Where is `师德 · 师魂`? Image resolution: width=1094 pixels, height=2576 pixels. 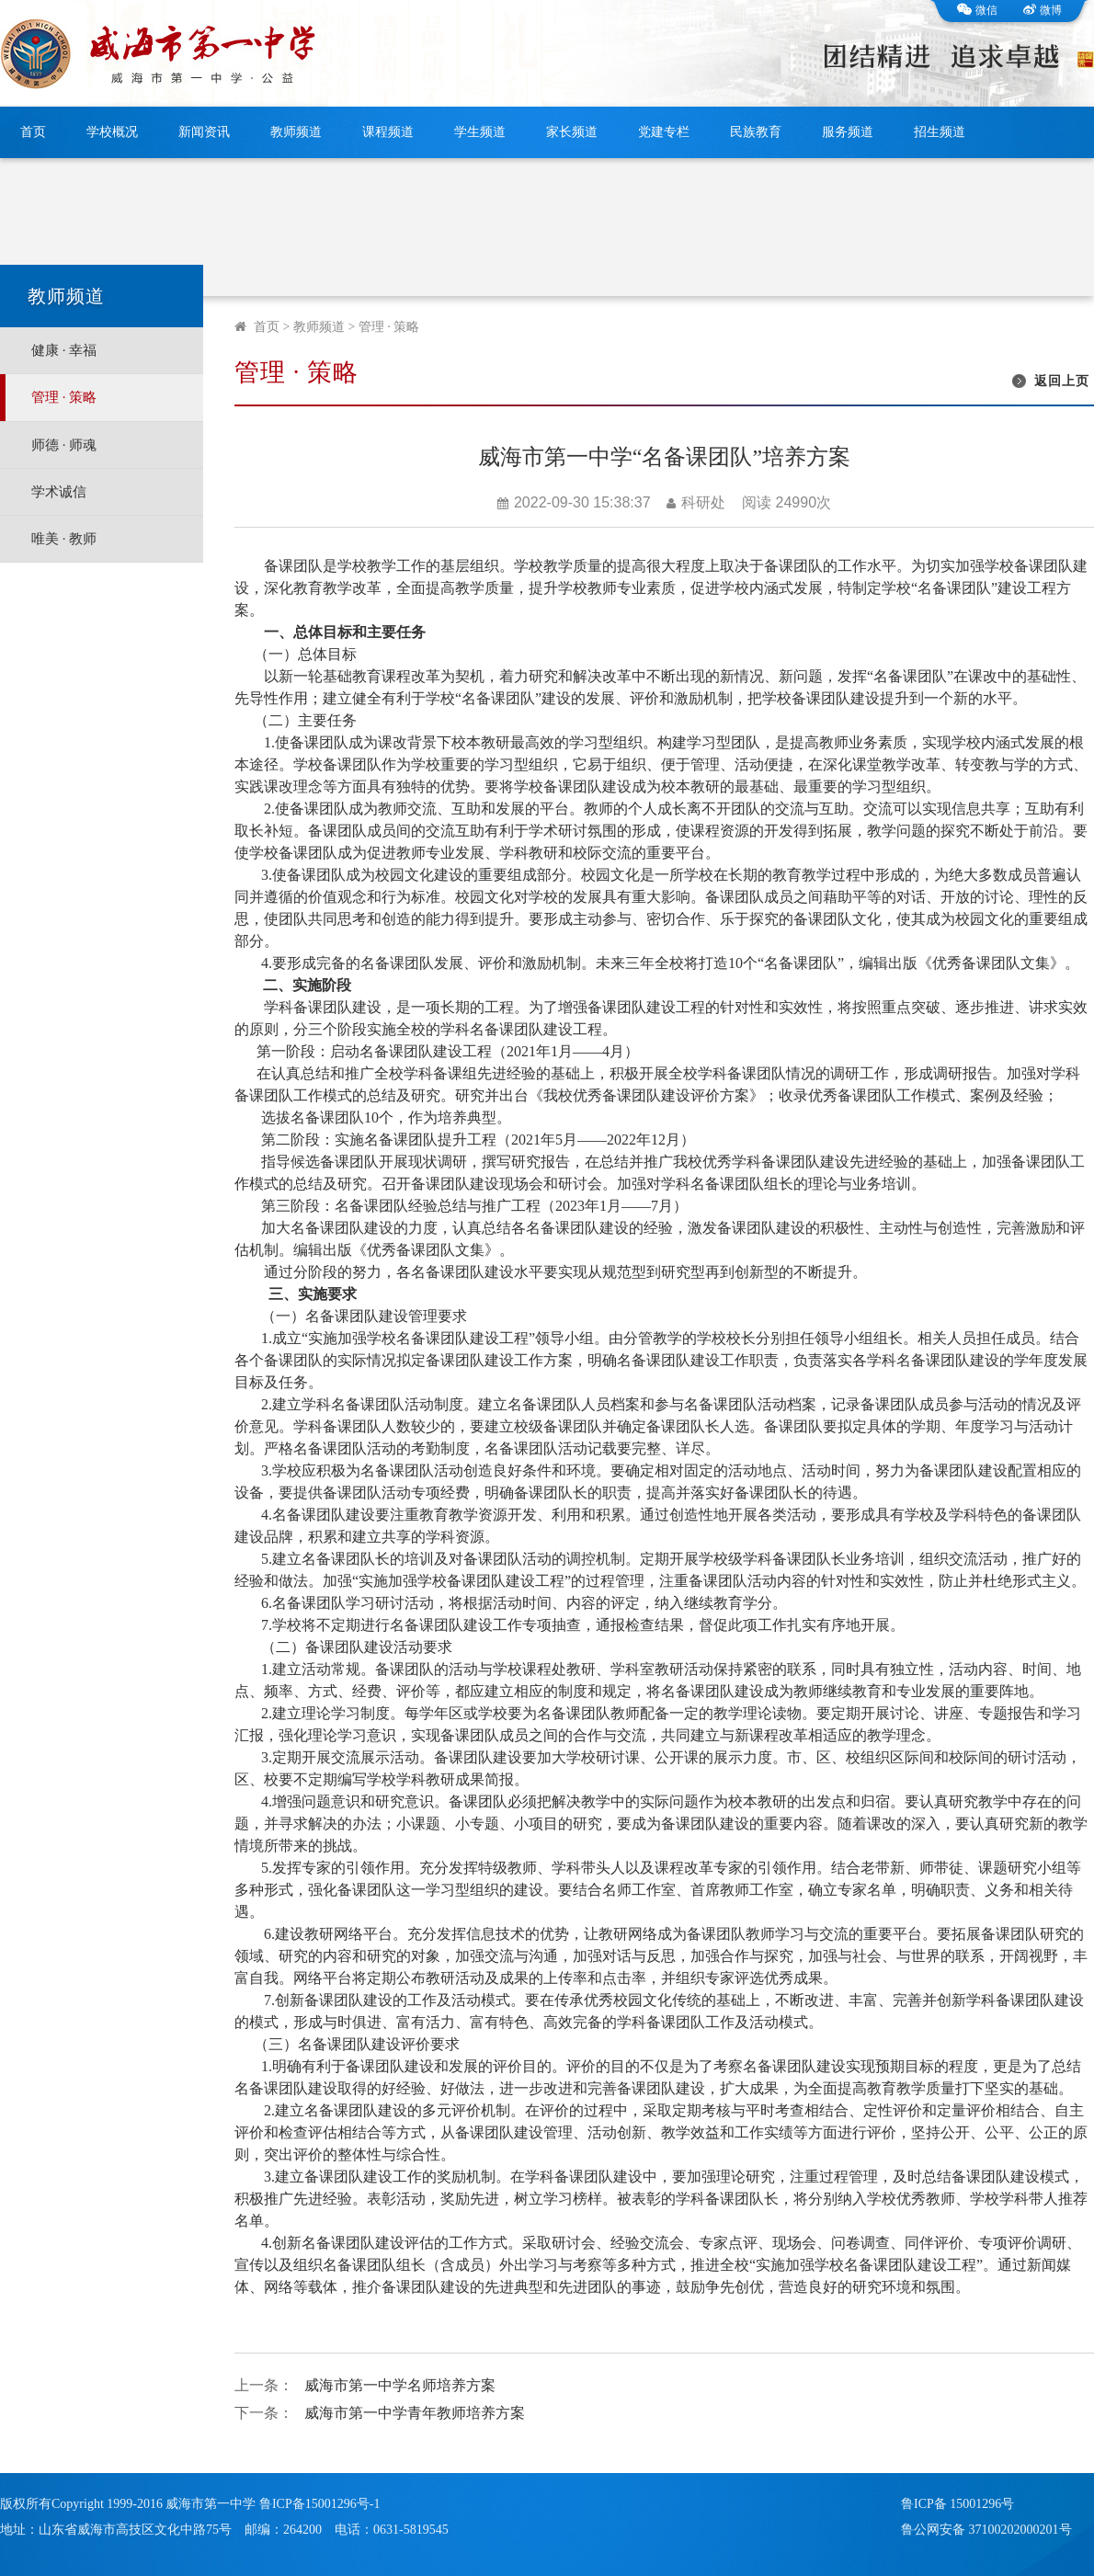
师德 · 师魂 is located at coordinates (64, 445).